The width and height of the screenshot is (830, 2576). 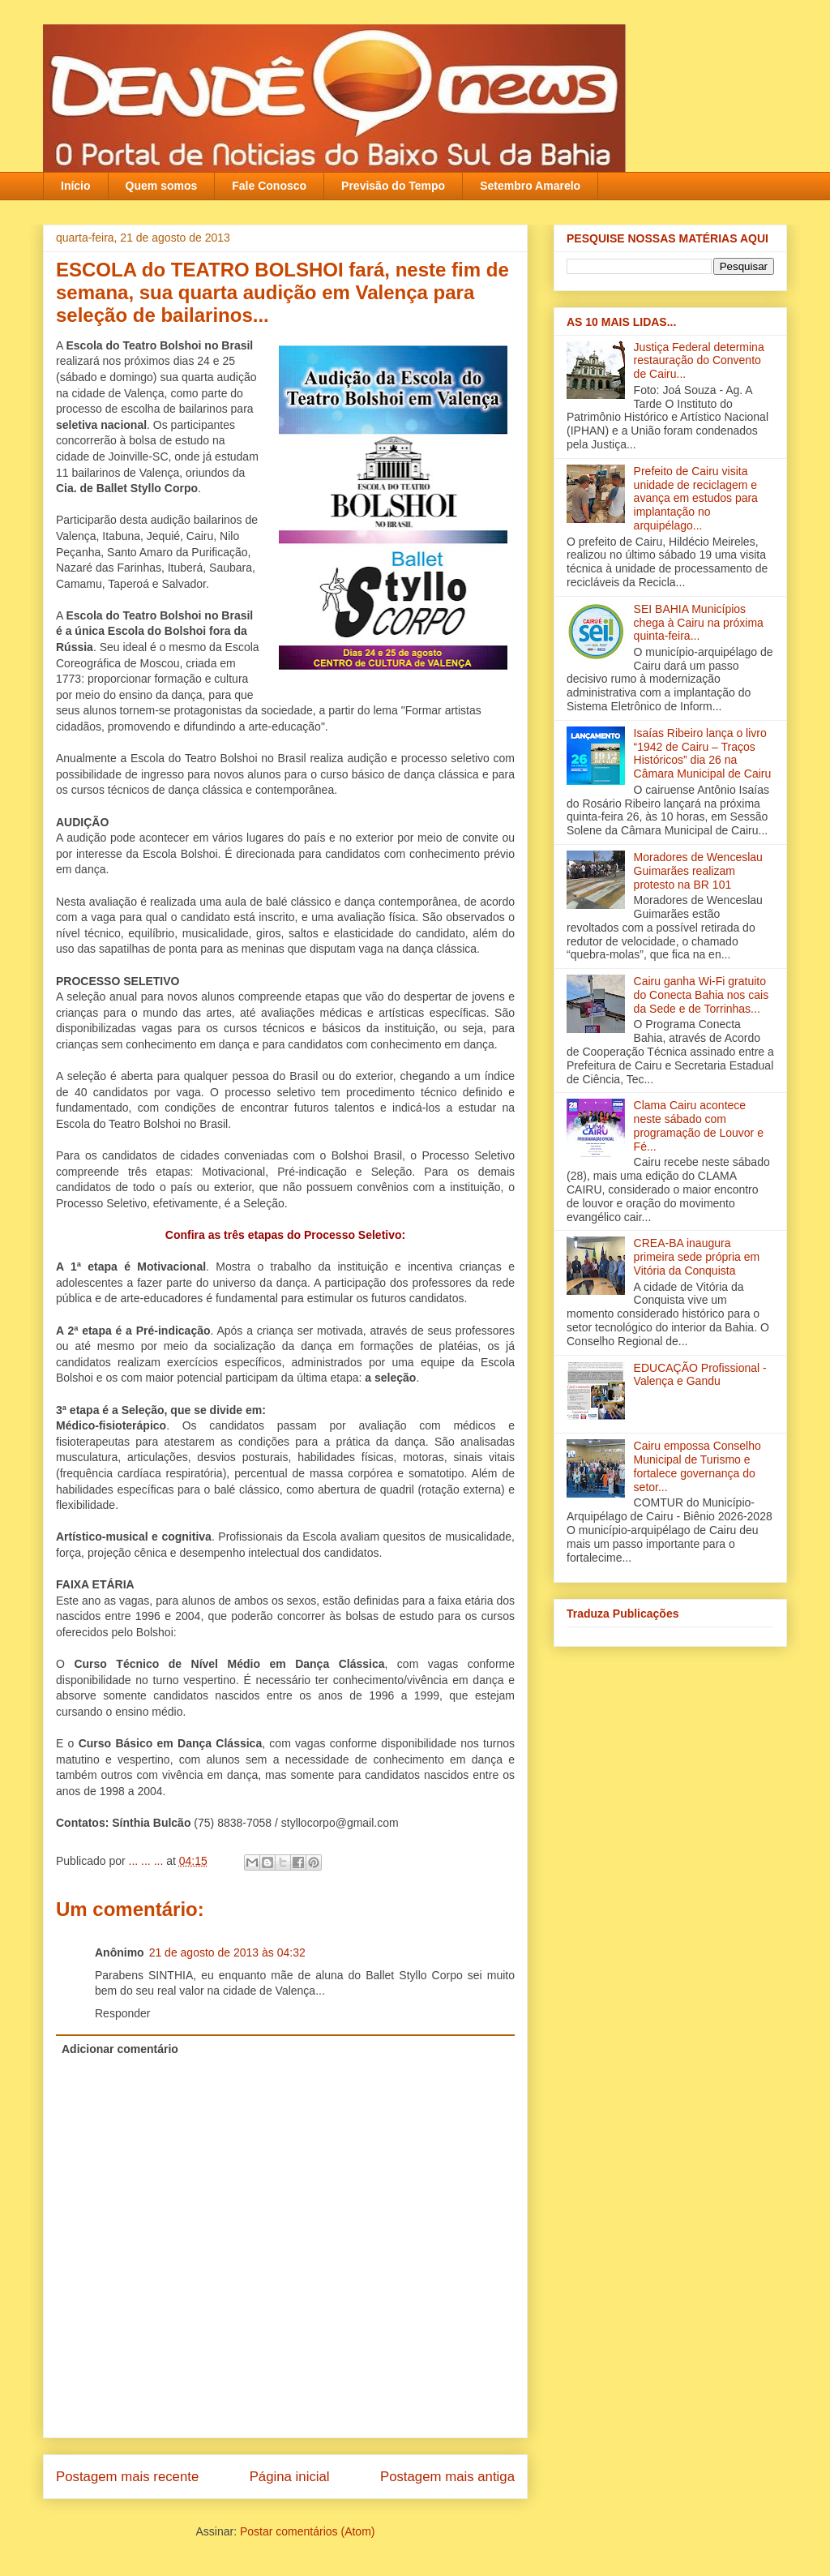 What do you see at coordinates (703, 753) in the screenshot?
I see `Isaías Ribeiro lança o livro “1942 de Cairu – Traços Históricos” dia 26 na Câmara Municipal de Cairu` at bounding box center [703, 753].